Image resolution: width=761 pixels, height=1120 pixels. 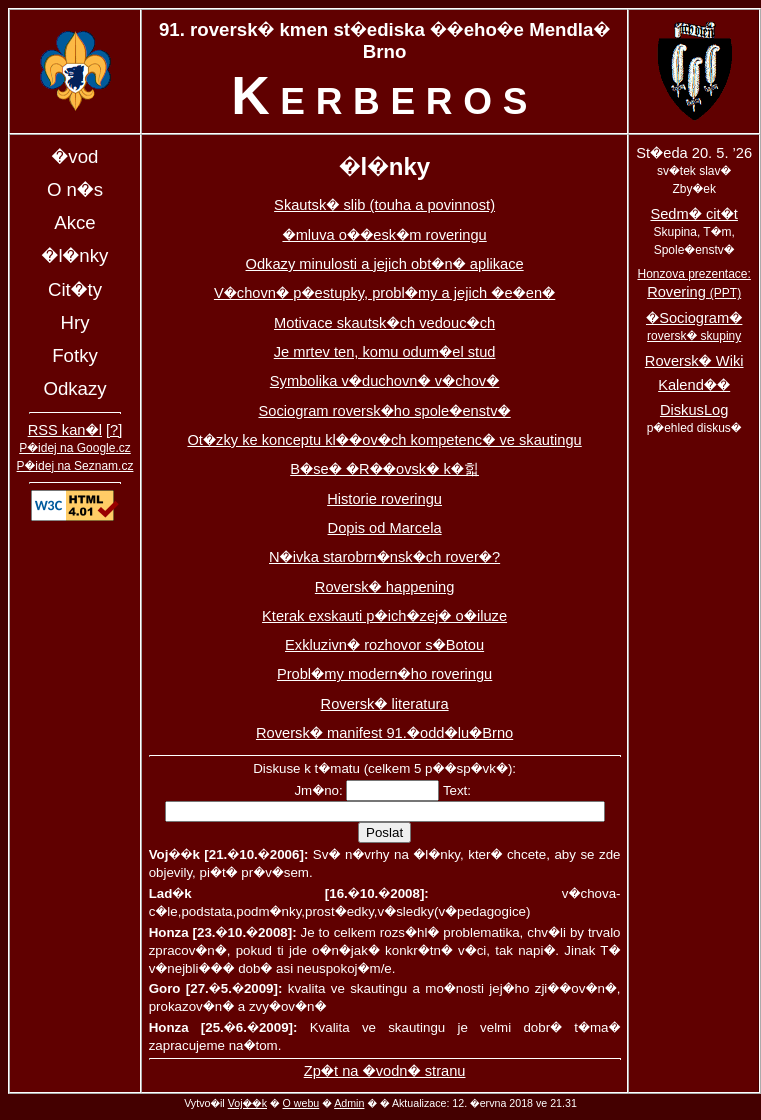 What do you see at coordinates (384, 440) in the screenshot?
I see `Ot�zky ke konceptu kl��ov�ch kompetenc� ve skautingu` at bounding box center [384, 440].